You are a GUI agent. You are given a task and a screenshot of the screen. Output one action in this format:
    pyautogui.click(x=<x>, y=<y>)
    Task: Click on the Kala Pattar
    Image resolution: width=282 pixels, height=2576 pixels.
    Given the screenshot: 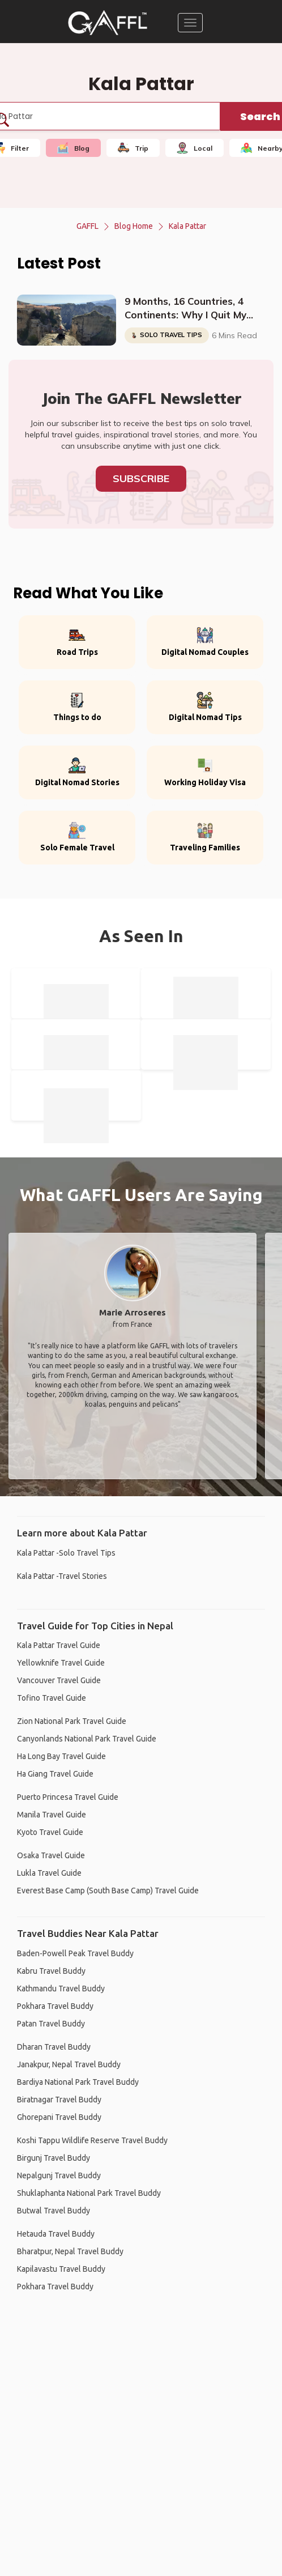 What is the action you would take?
    pyautogui.click(x=187, y=226)
    